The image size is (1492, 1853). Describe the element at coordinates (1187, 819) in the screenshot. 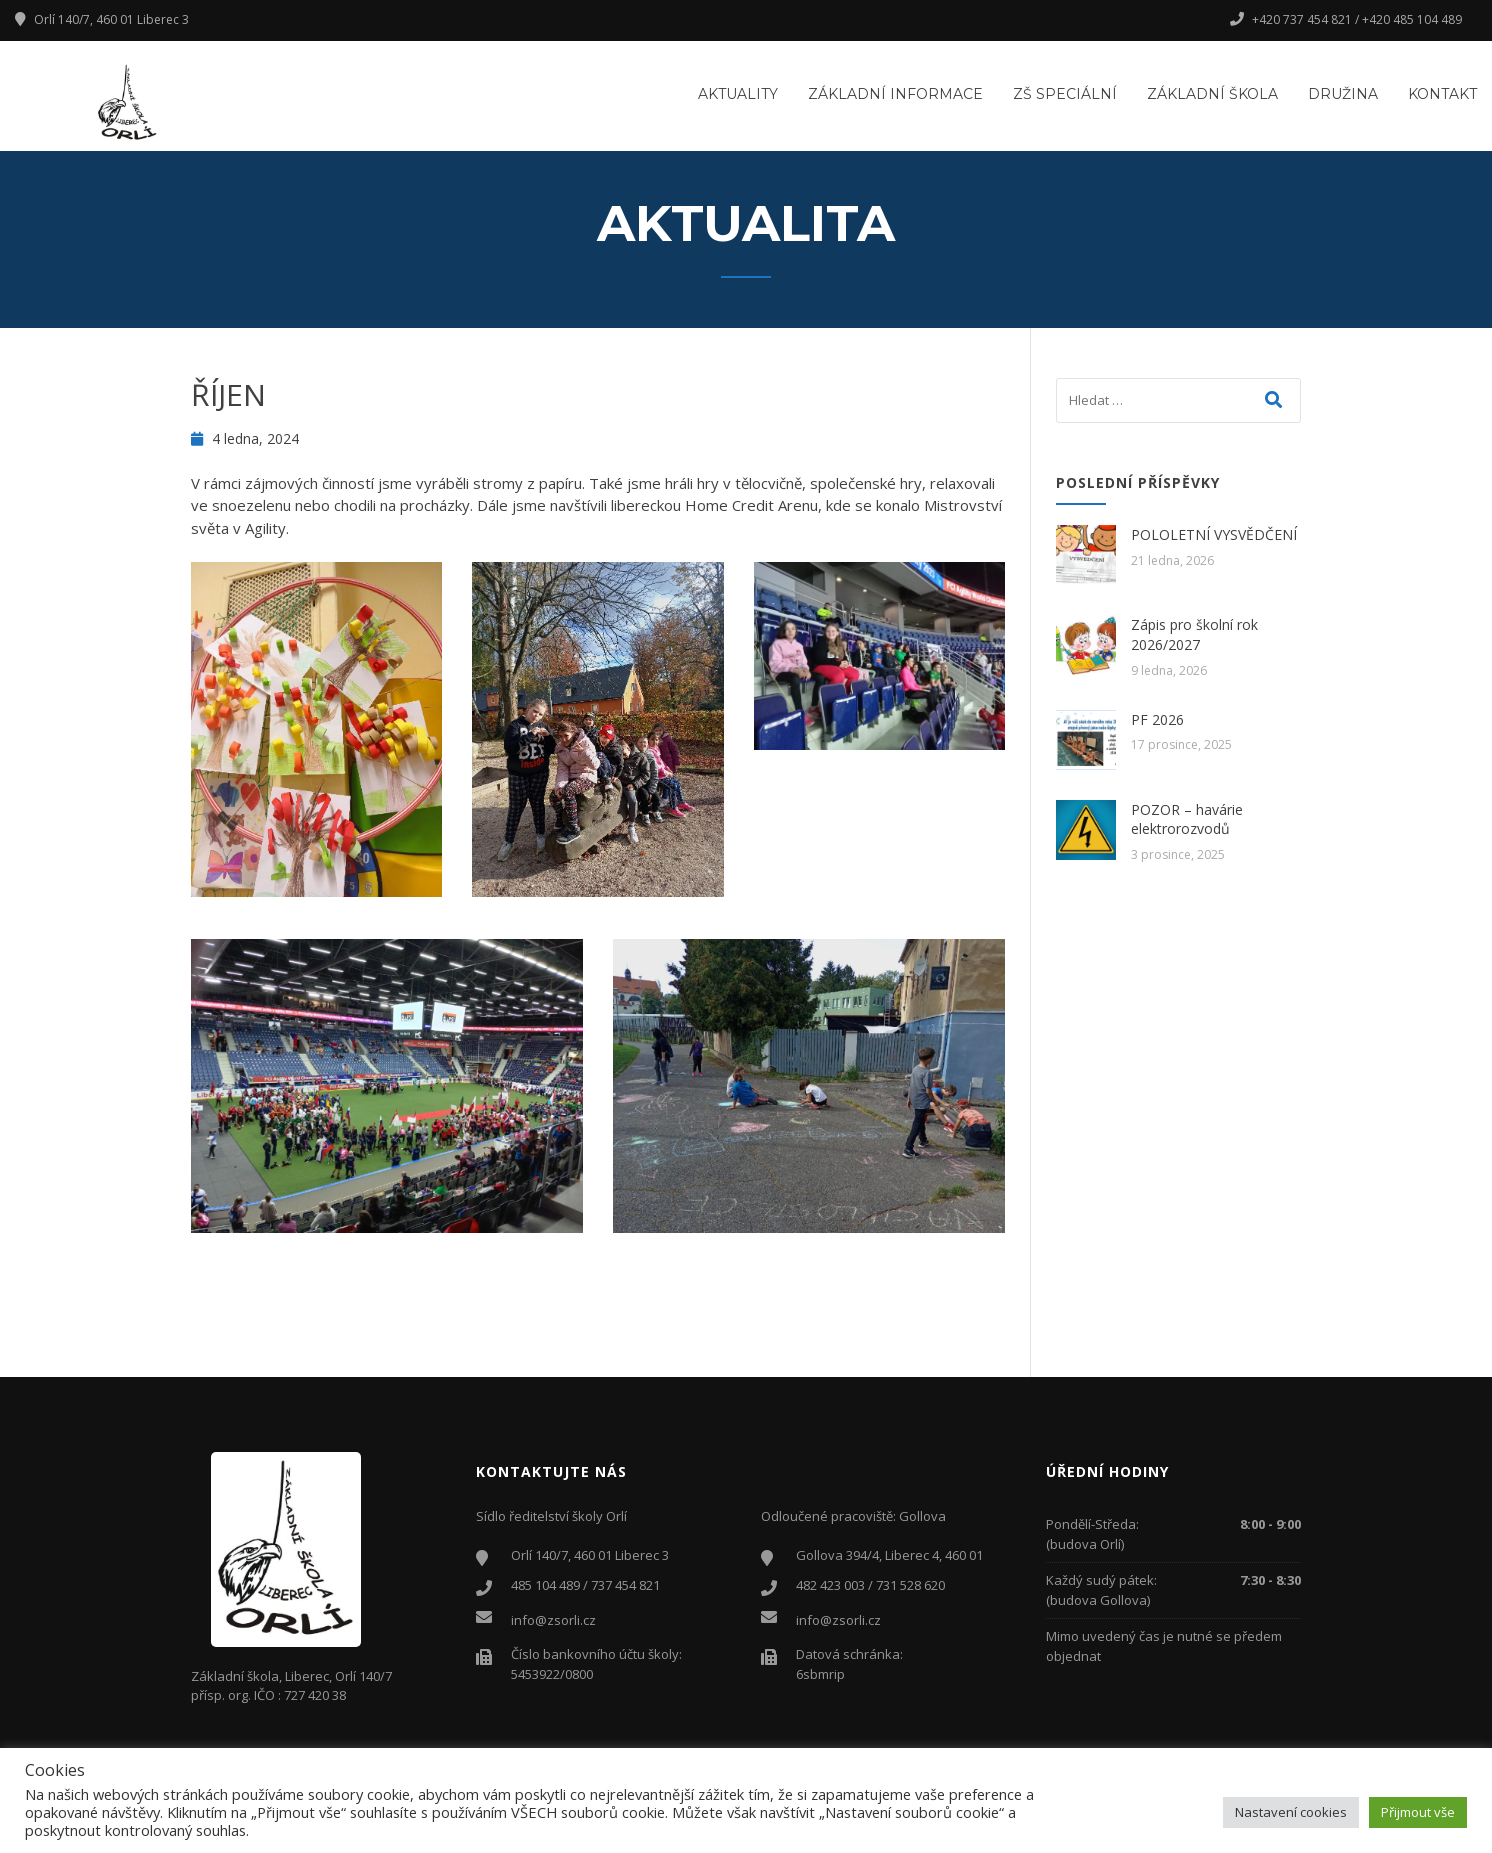

I see `POZOR – havárie elektrorozvodů` at that location.